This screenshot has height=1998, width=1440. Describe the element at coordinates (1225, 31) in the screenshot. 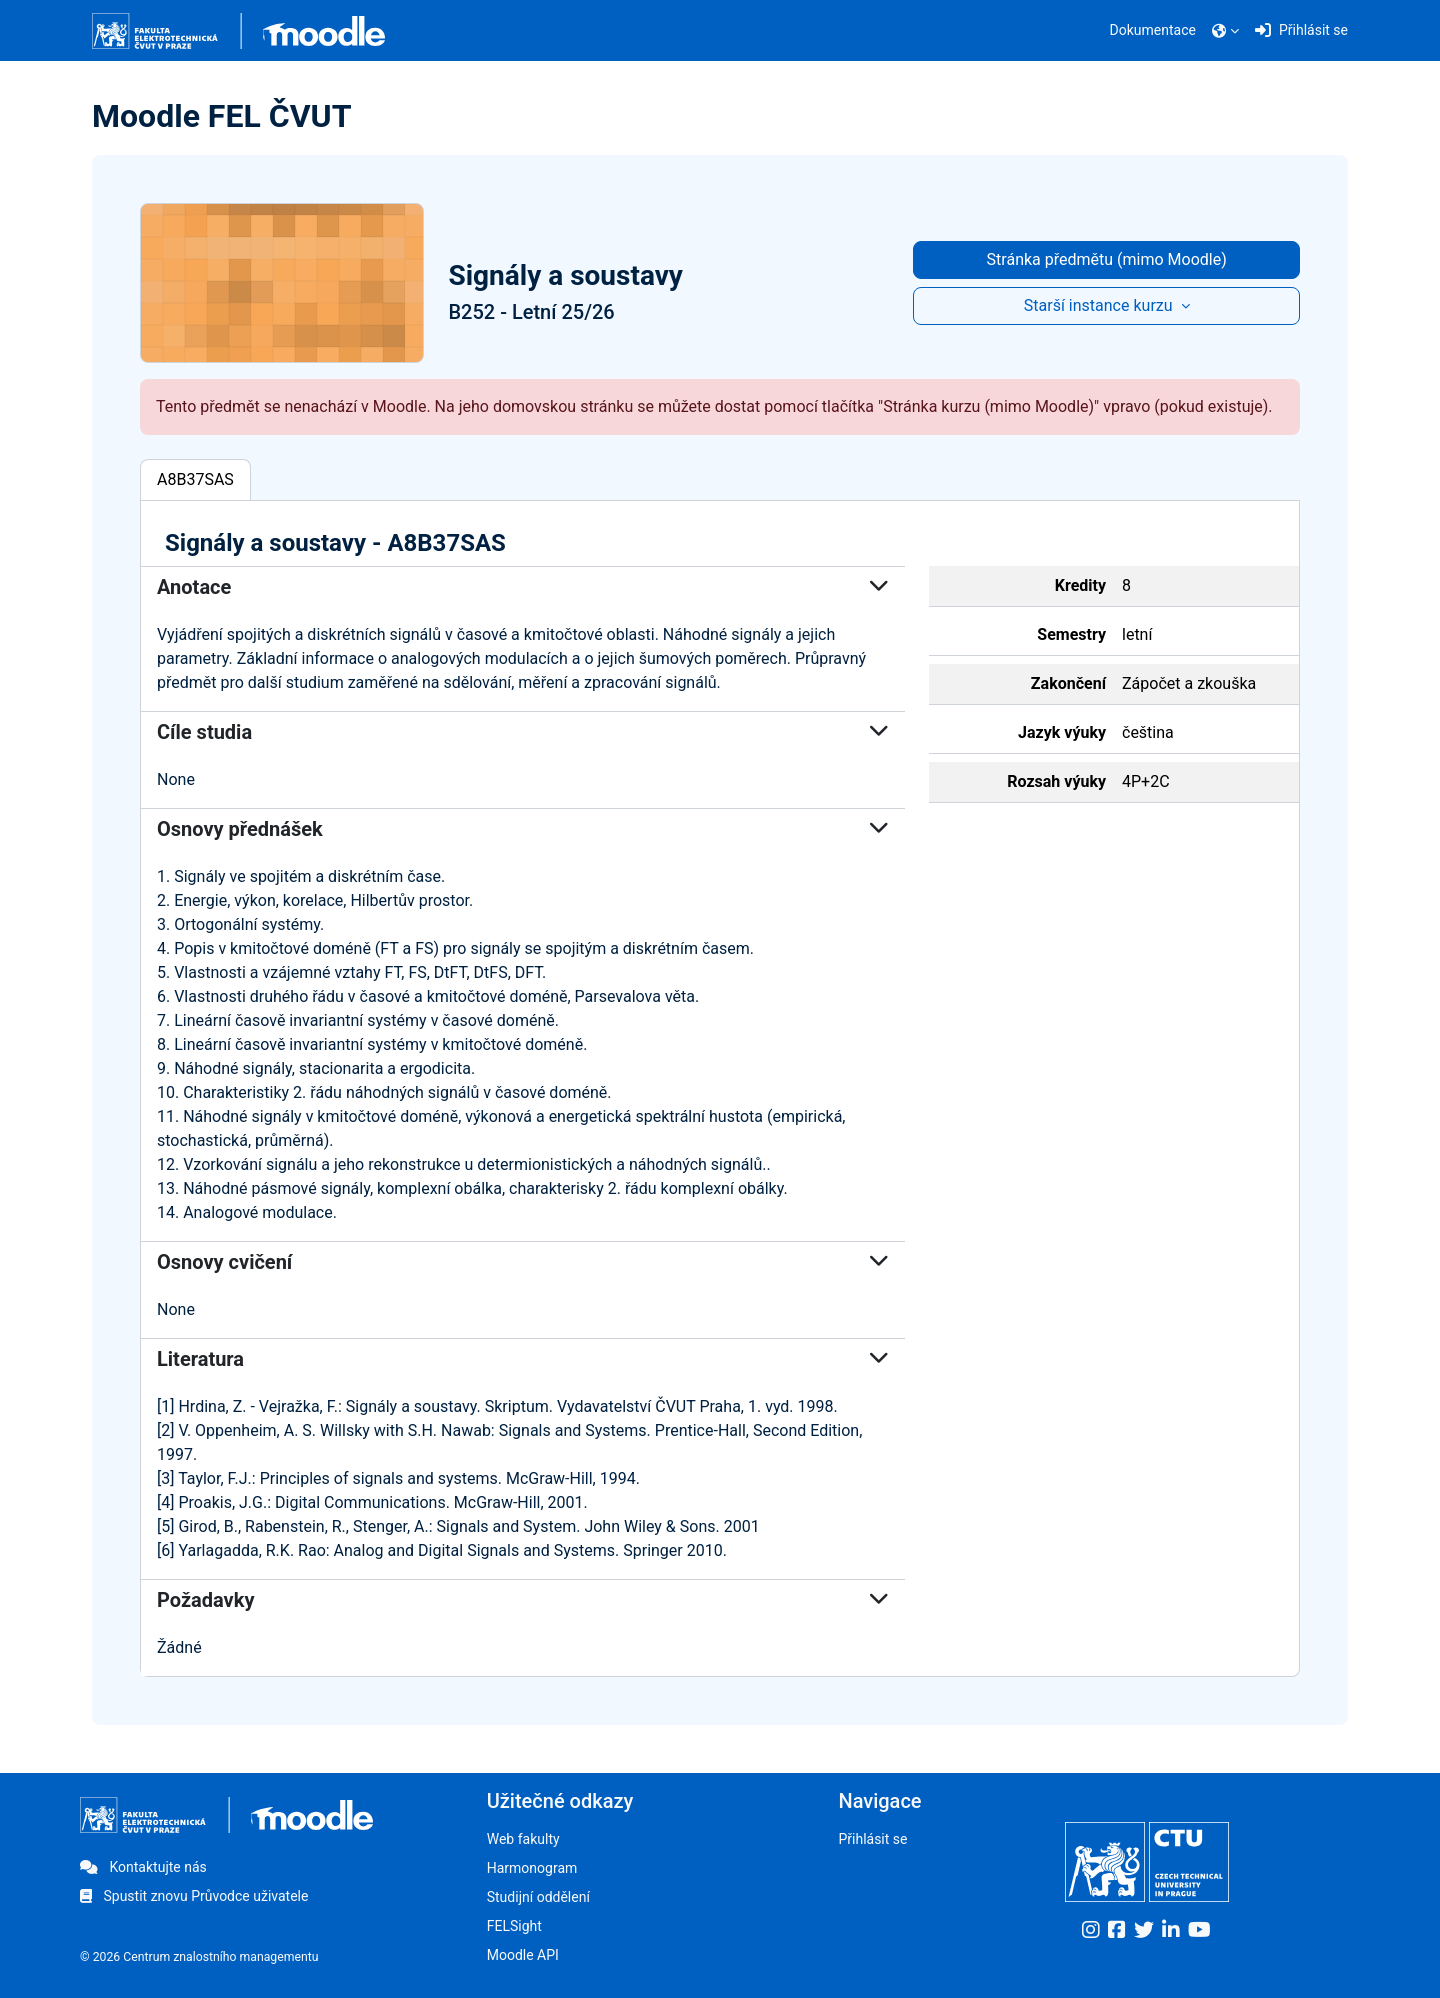

I see `[button]` at that location.